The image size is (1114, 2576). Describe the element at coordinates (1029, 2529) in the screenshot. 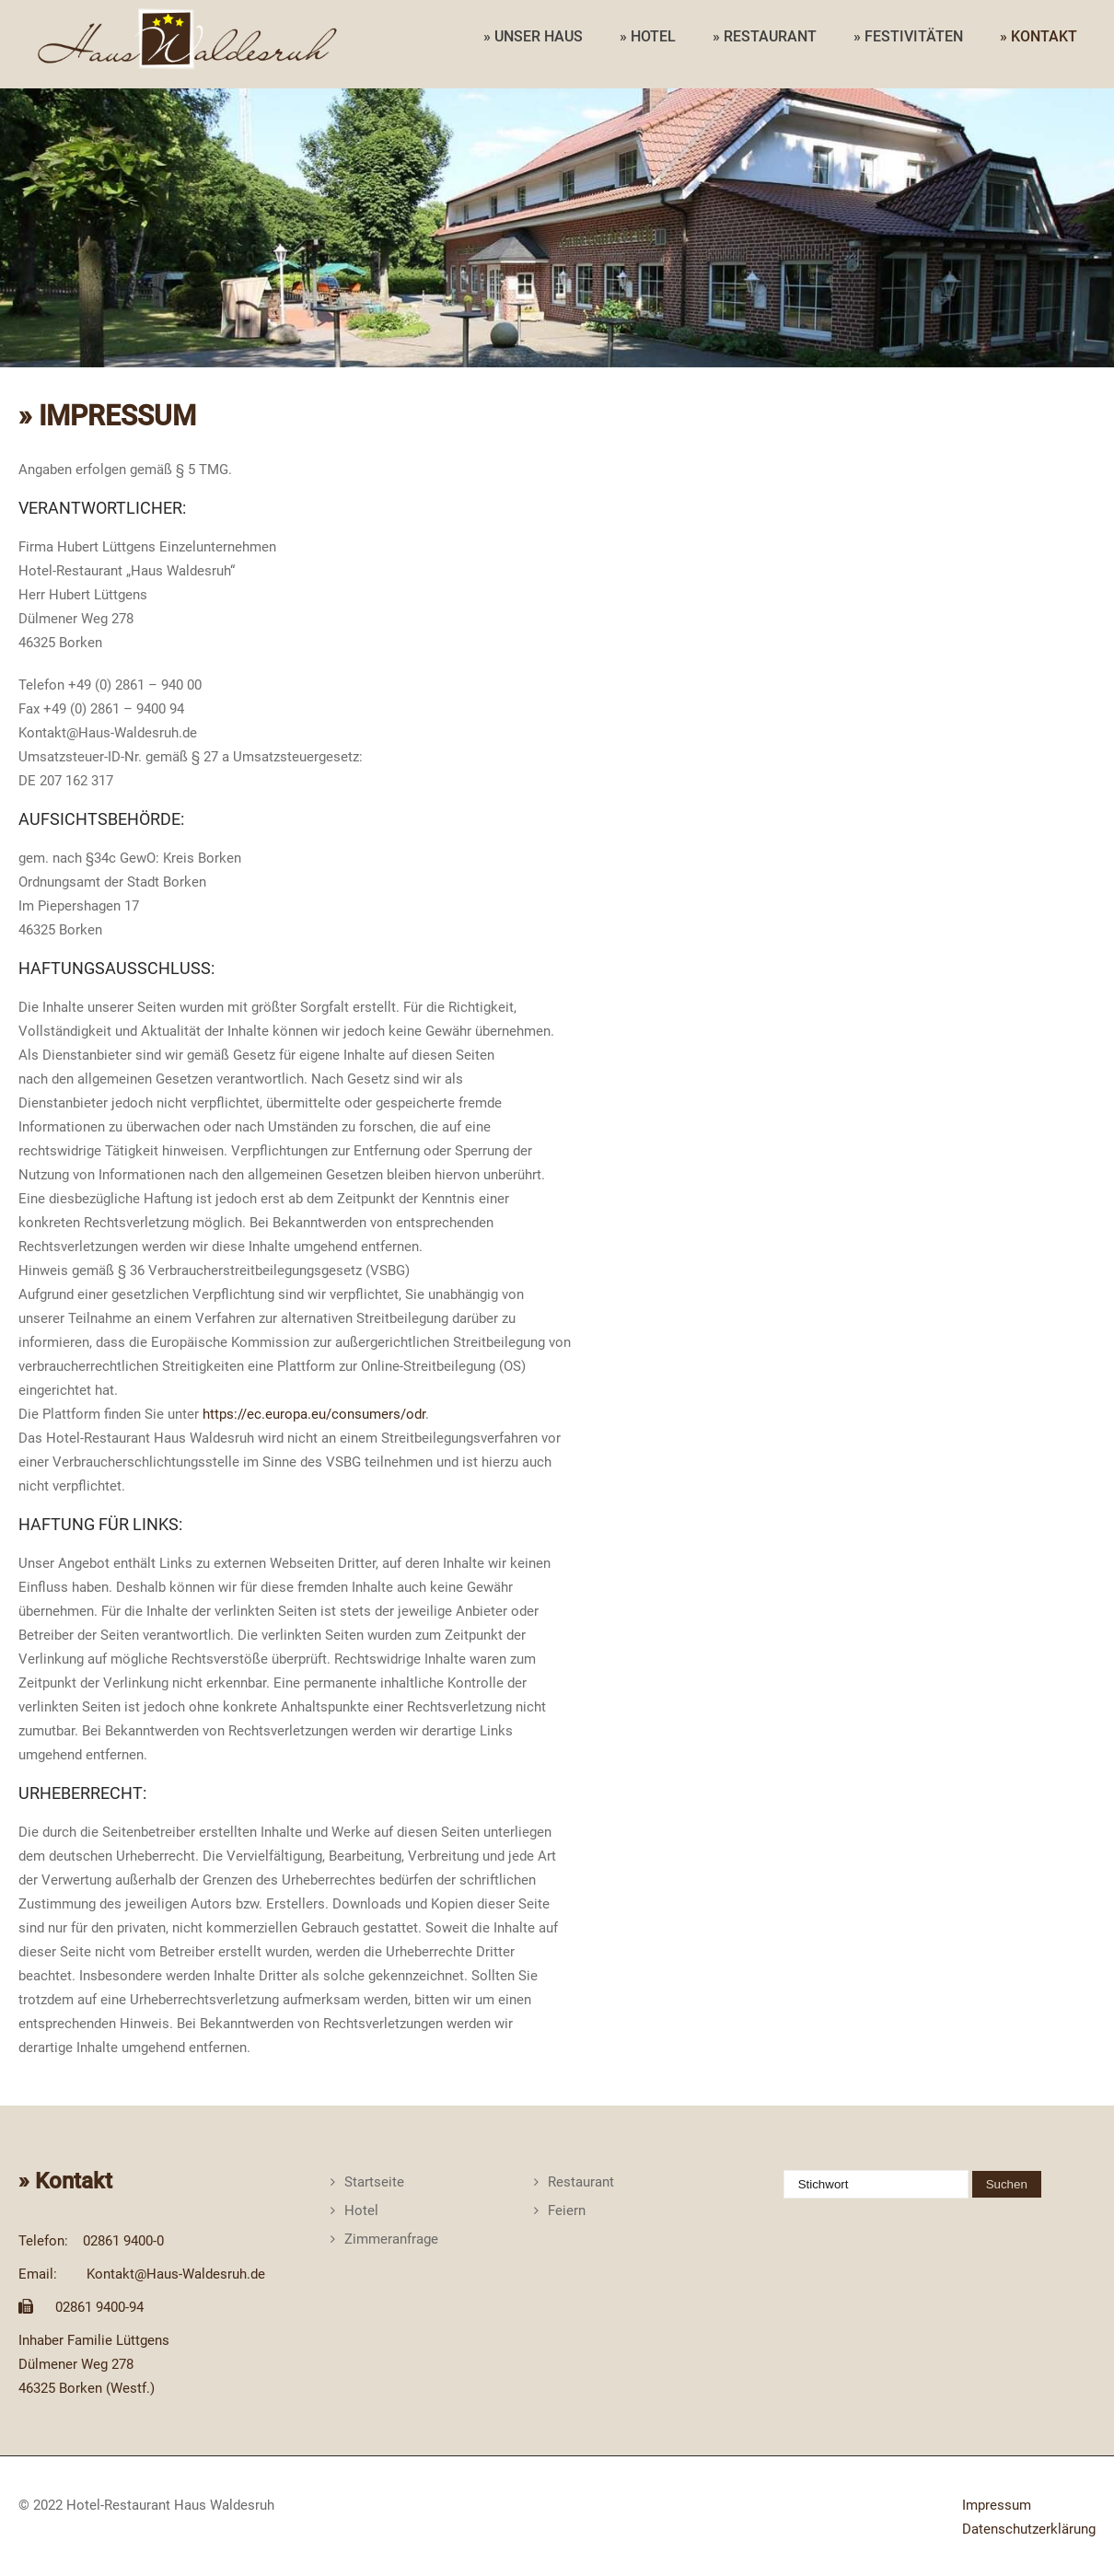

I see `Datenschutzerklärung` at that location.